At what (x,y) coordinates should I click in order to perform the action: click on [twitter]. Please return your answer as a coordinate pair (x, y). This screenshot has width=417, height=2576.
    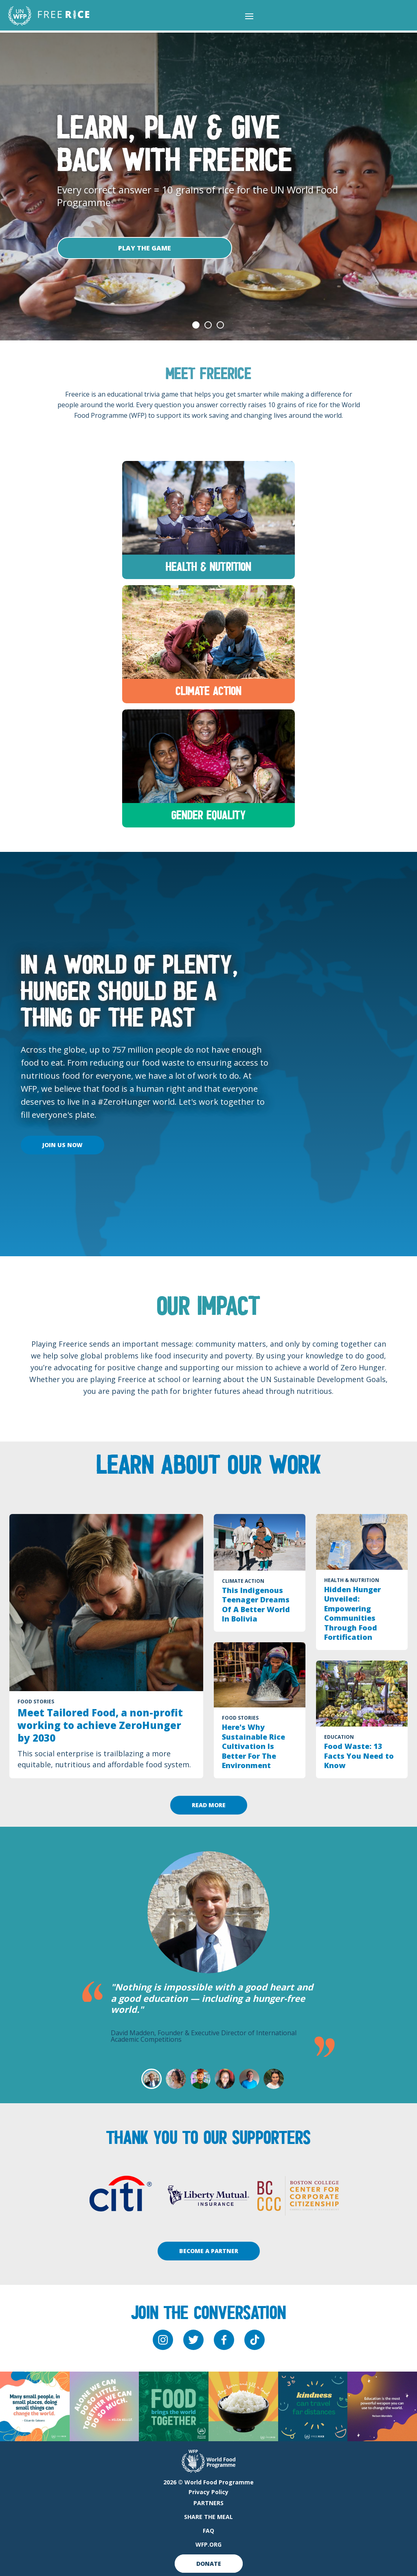
    Looking at the image, I should click on (193, 2340).